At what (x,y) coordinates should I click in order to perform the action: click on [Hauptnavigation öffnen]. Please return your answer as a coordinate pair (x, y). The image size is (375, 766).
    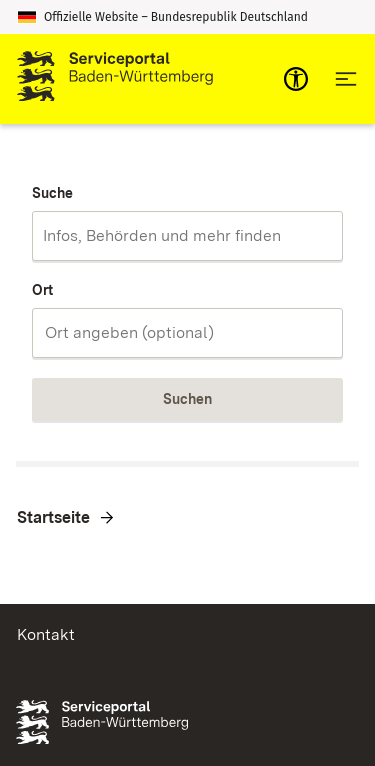
    Looking at the image, I should click on (346, 79).